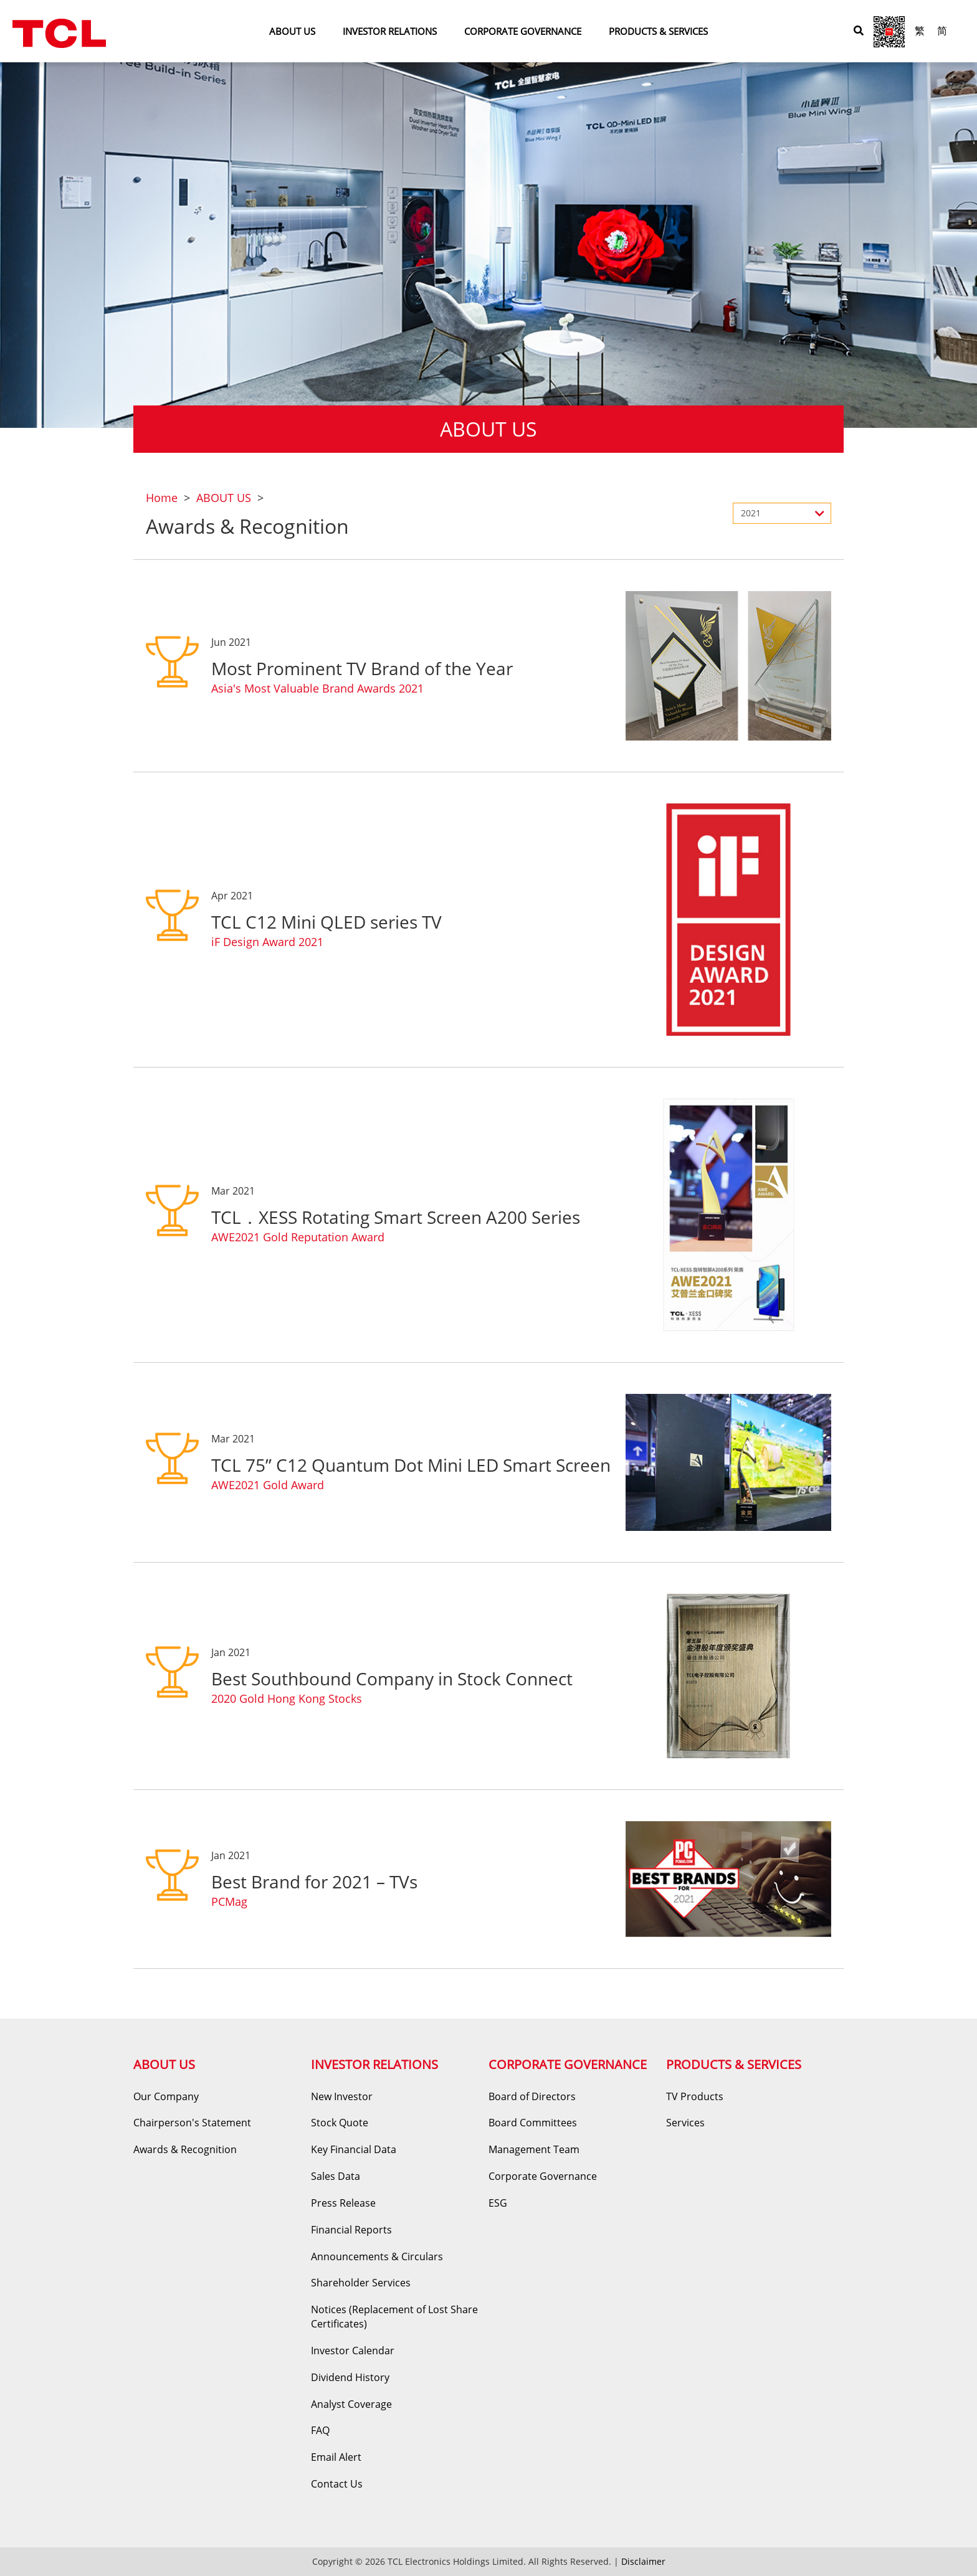 Image resolution: width=977 pixels, height=2576 pixels. I want to click on Corporate Governance, so click(542, 2176).